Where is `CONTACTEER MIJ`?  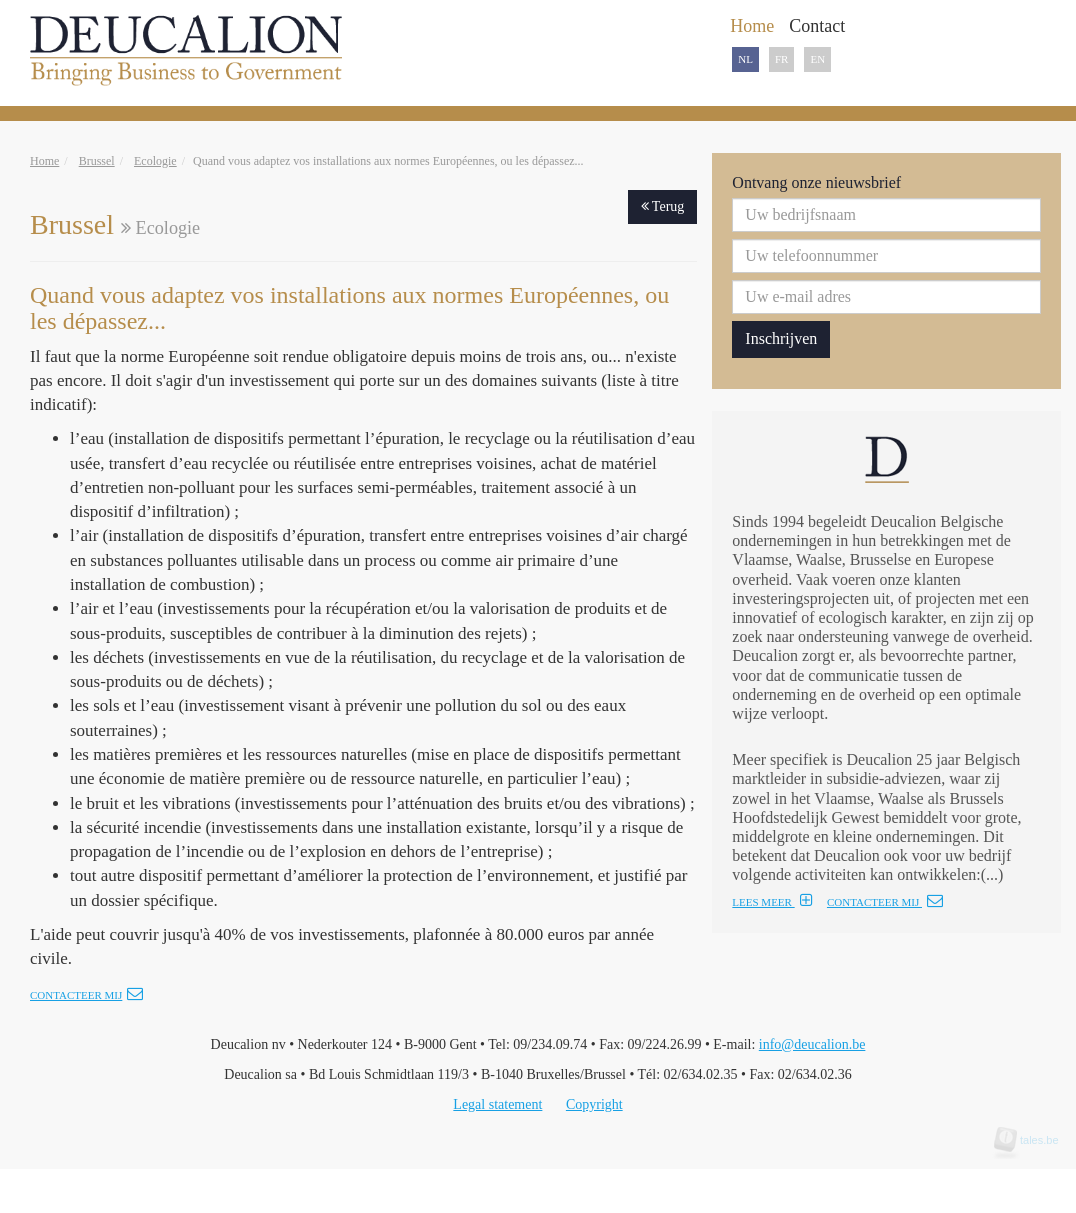 CONTACTEER MIJ is located at coordinates (885, 902).